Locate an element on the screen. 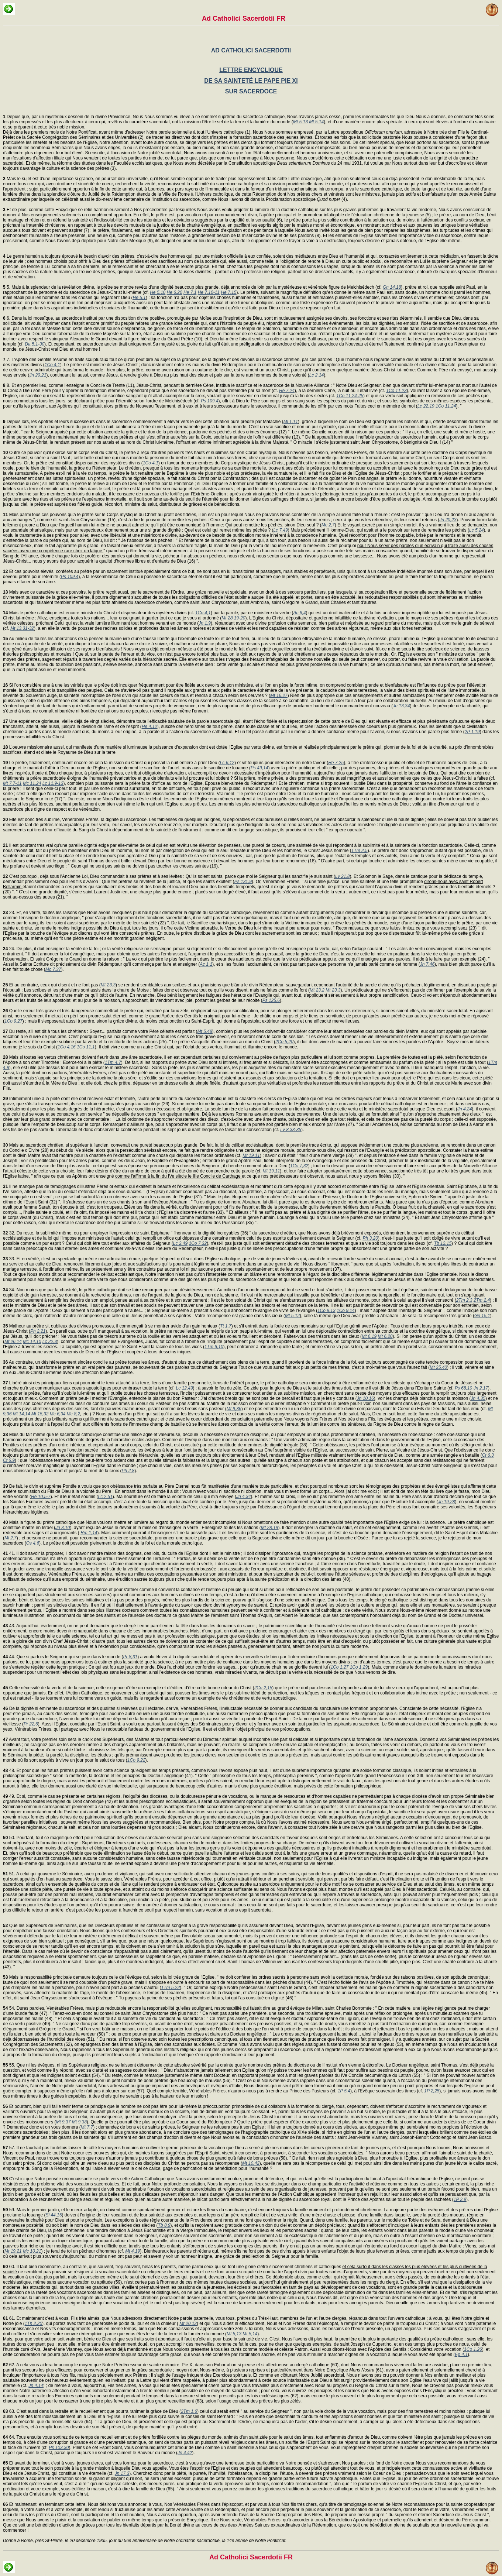 The width and height of the screenshot is (502, 2576). Mt 5,48 is located at coordinates (204, 1031).